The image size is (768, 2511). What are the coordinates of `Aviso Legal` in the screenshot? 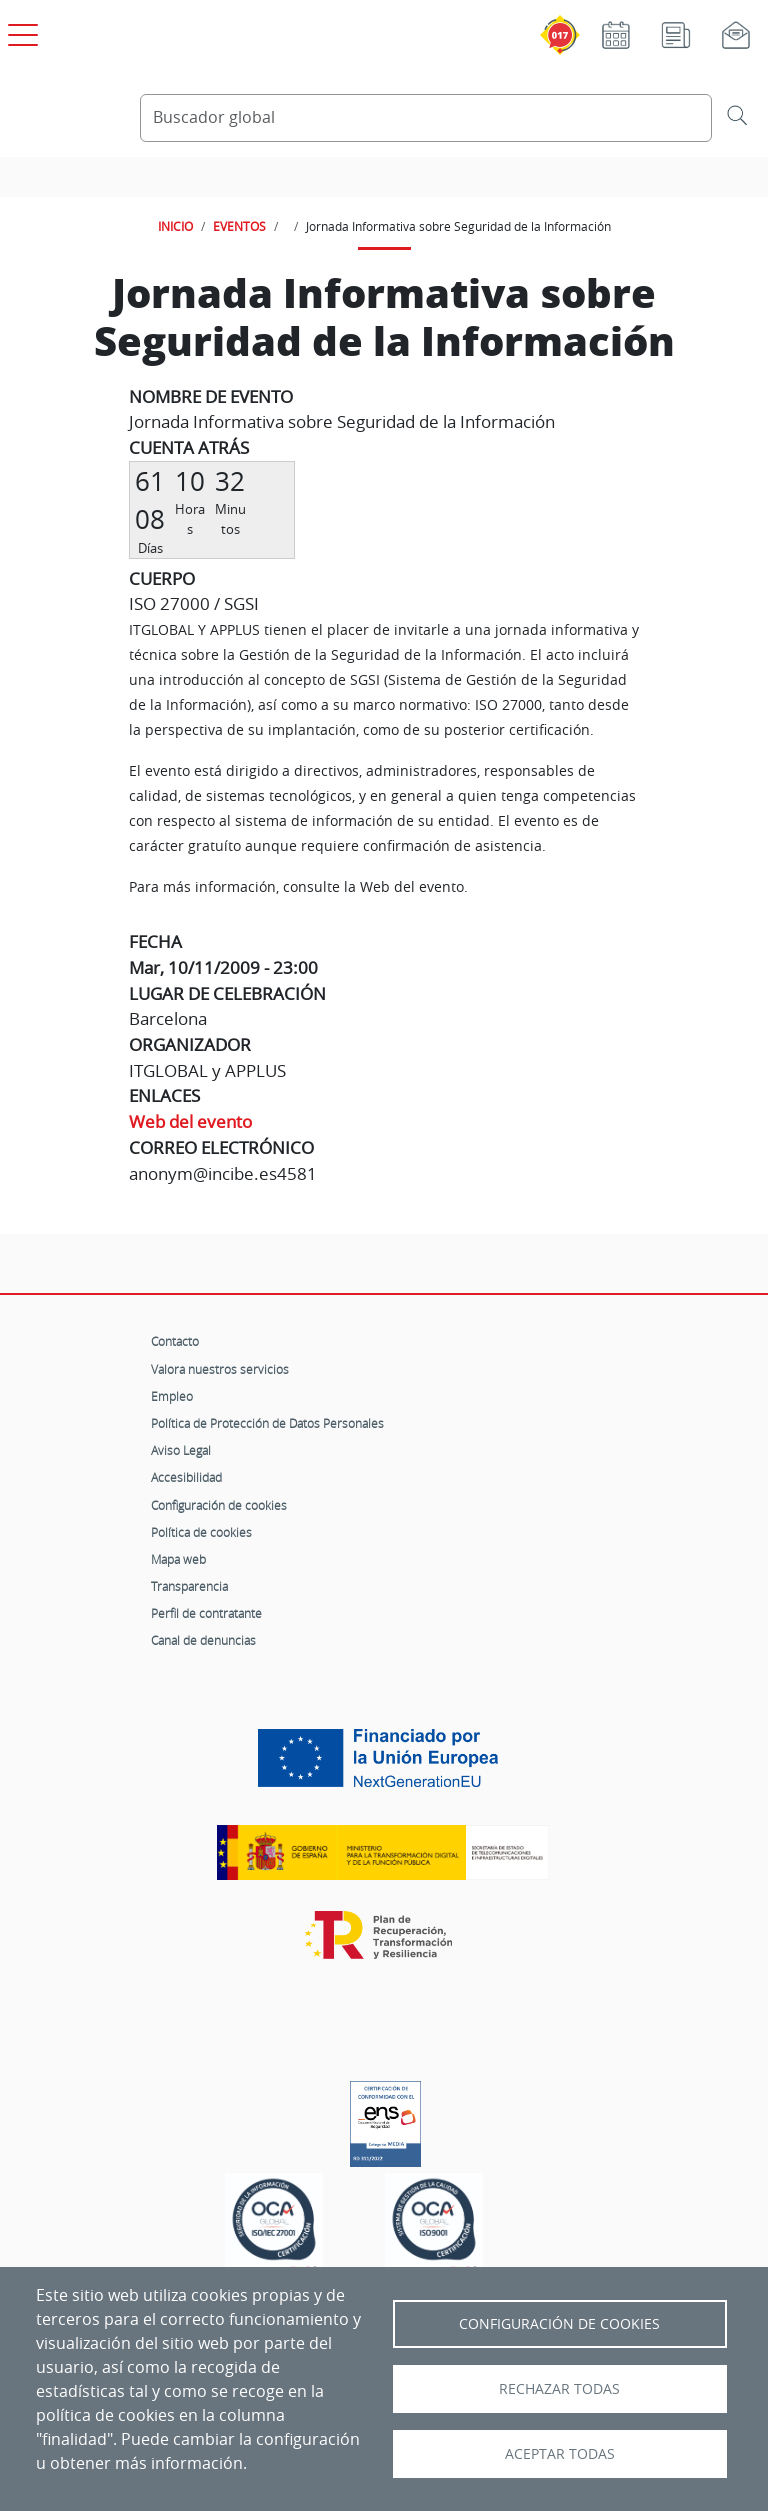 It's located at (181, 1450).